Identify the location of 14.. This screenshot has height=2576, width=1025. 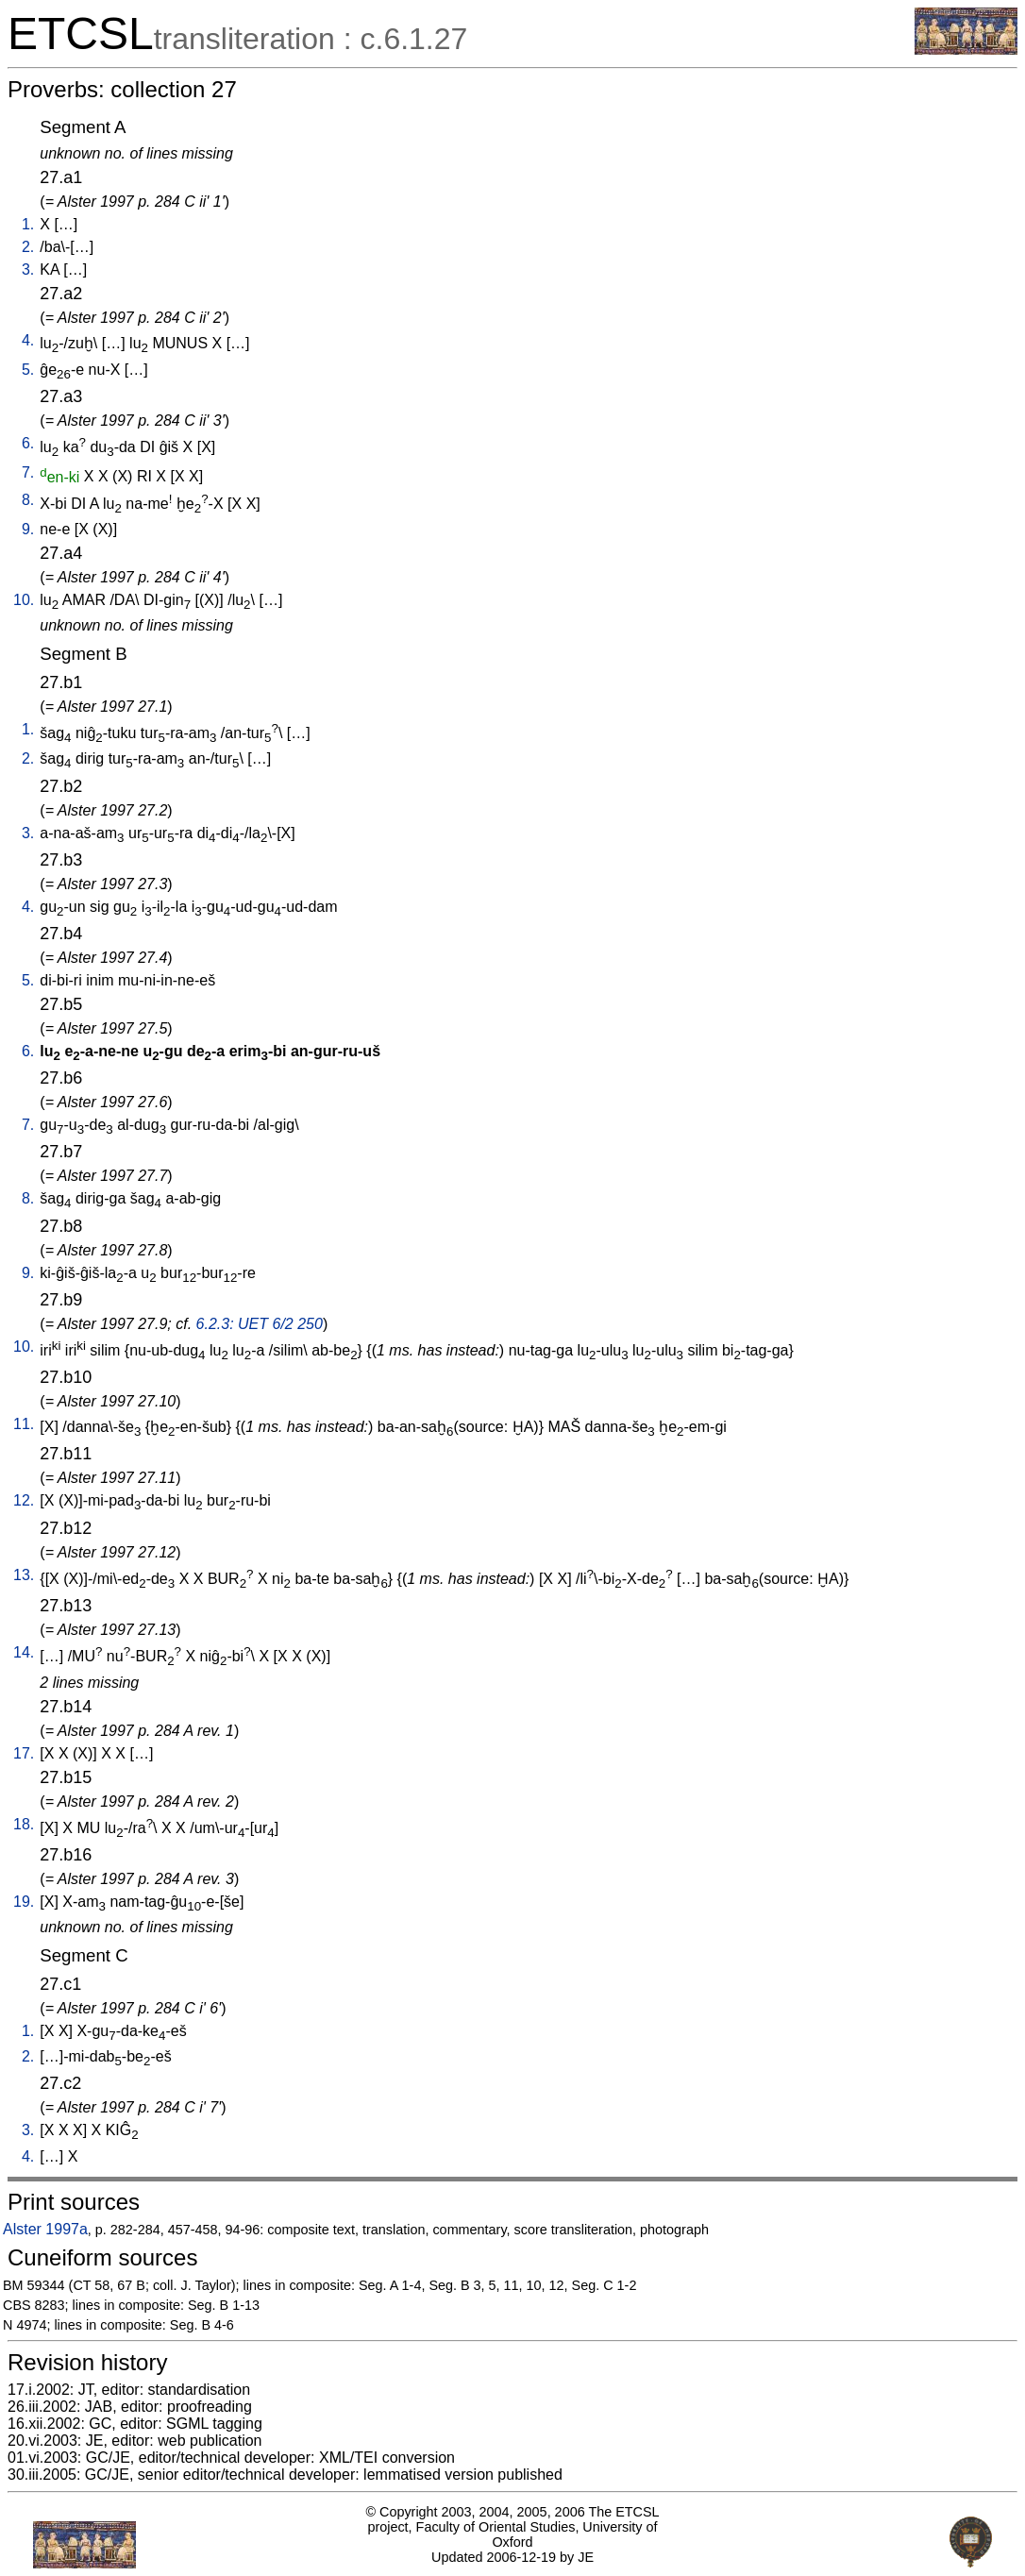
(23, 1652).